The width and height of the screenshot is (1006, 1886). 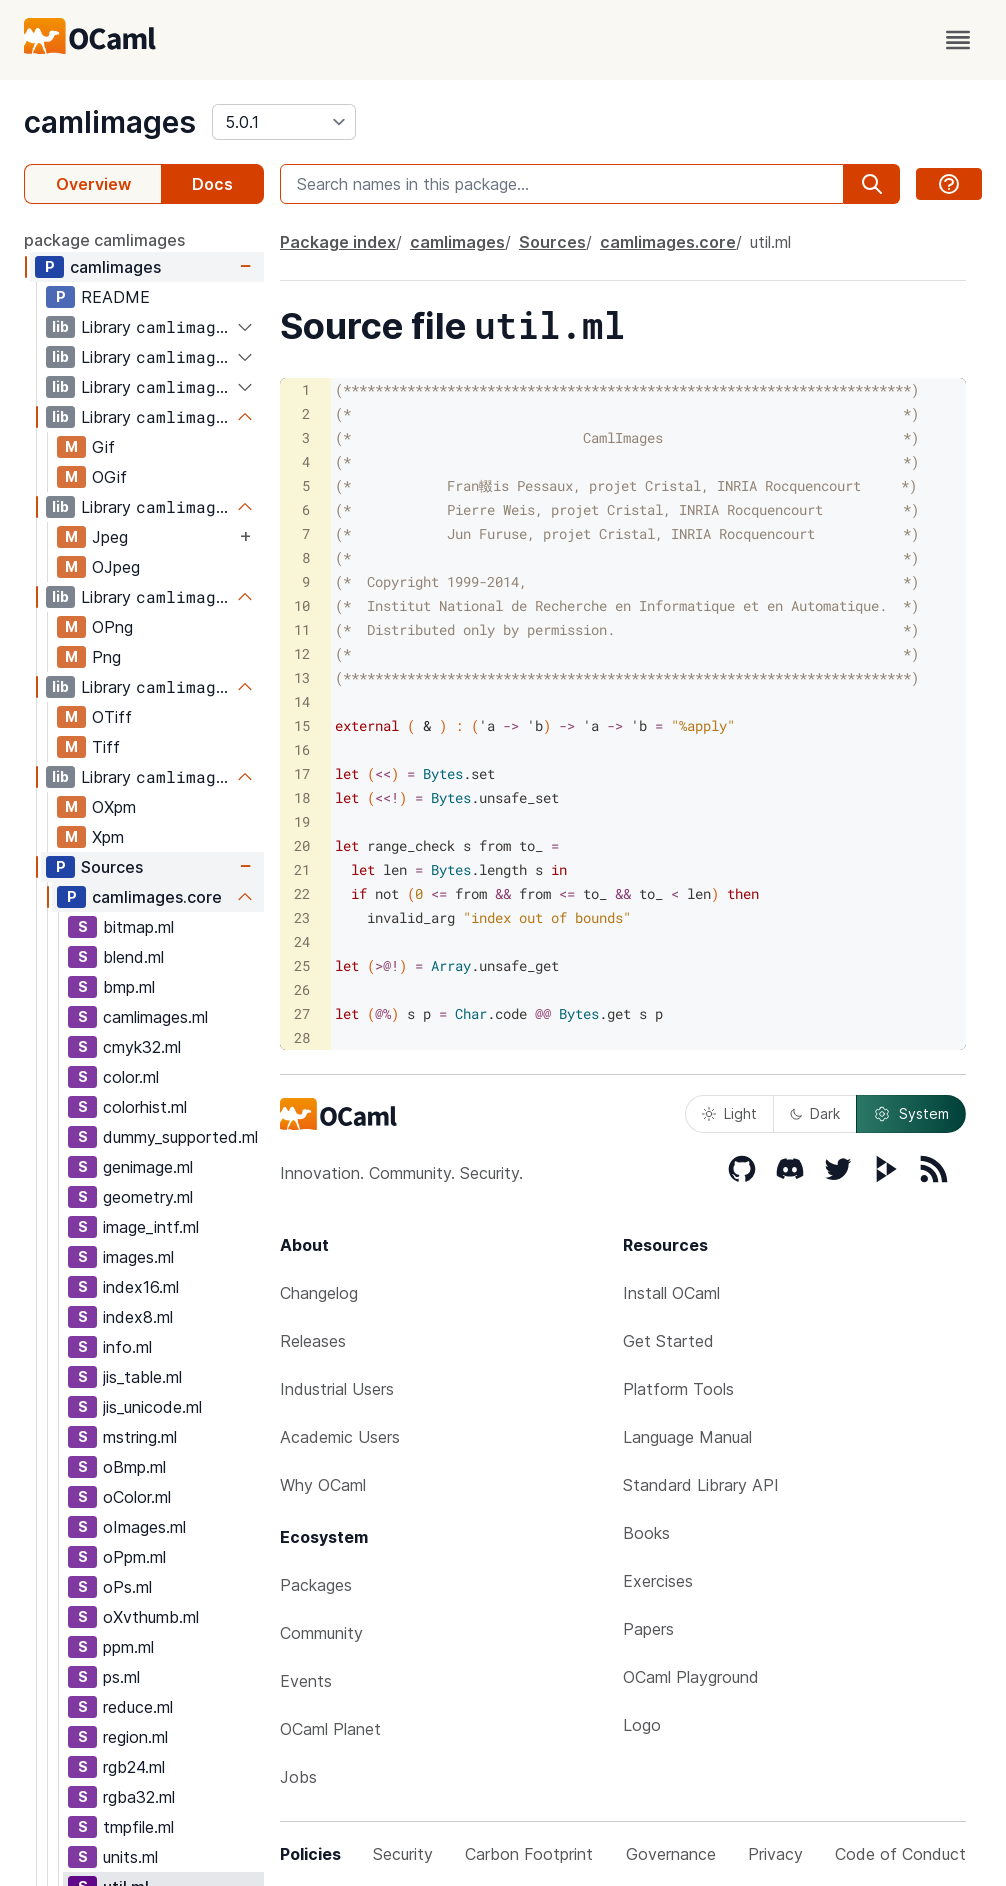 What do you see at coordinates (134, 1767) in the screenshot?
I see `rgb24.ml` at bounding box center [134, 1767].